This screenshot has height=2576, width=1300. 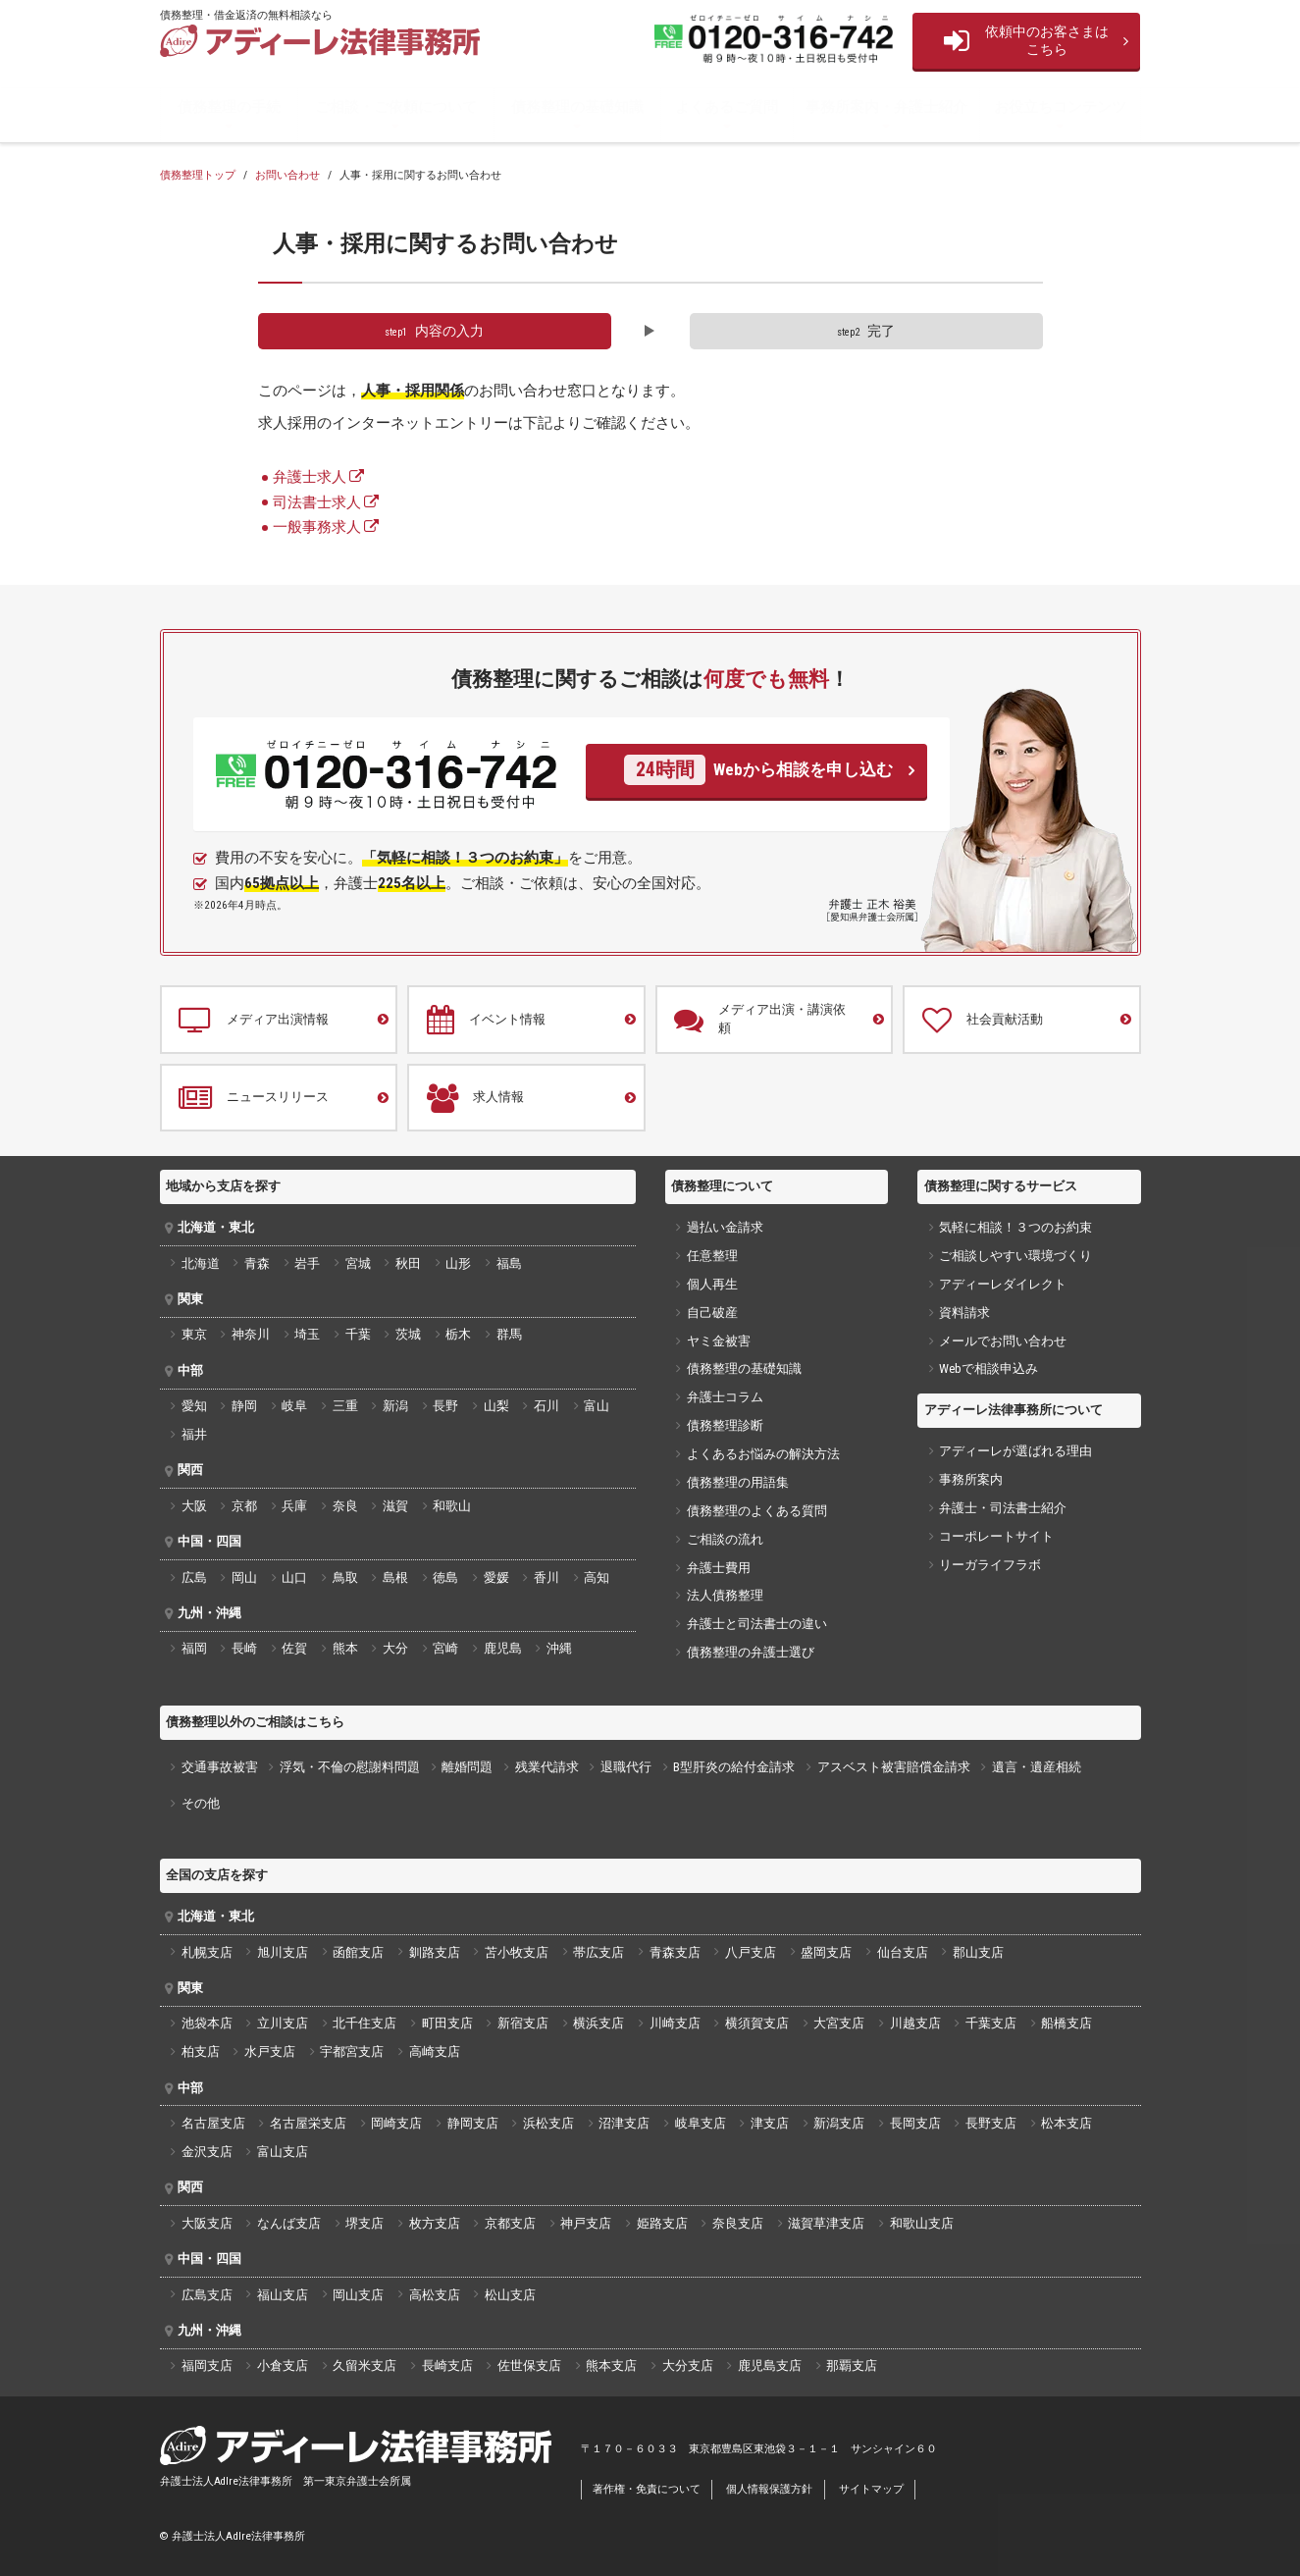 I want to click on 町田支店, so click(x=447, y=2023).